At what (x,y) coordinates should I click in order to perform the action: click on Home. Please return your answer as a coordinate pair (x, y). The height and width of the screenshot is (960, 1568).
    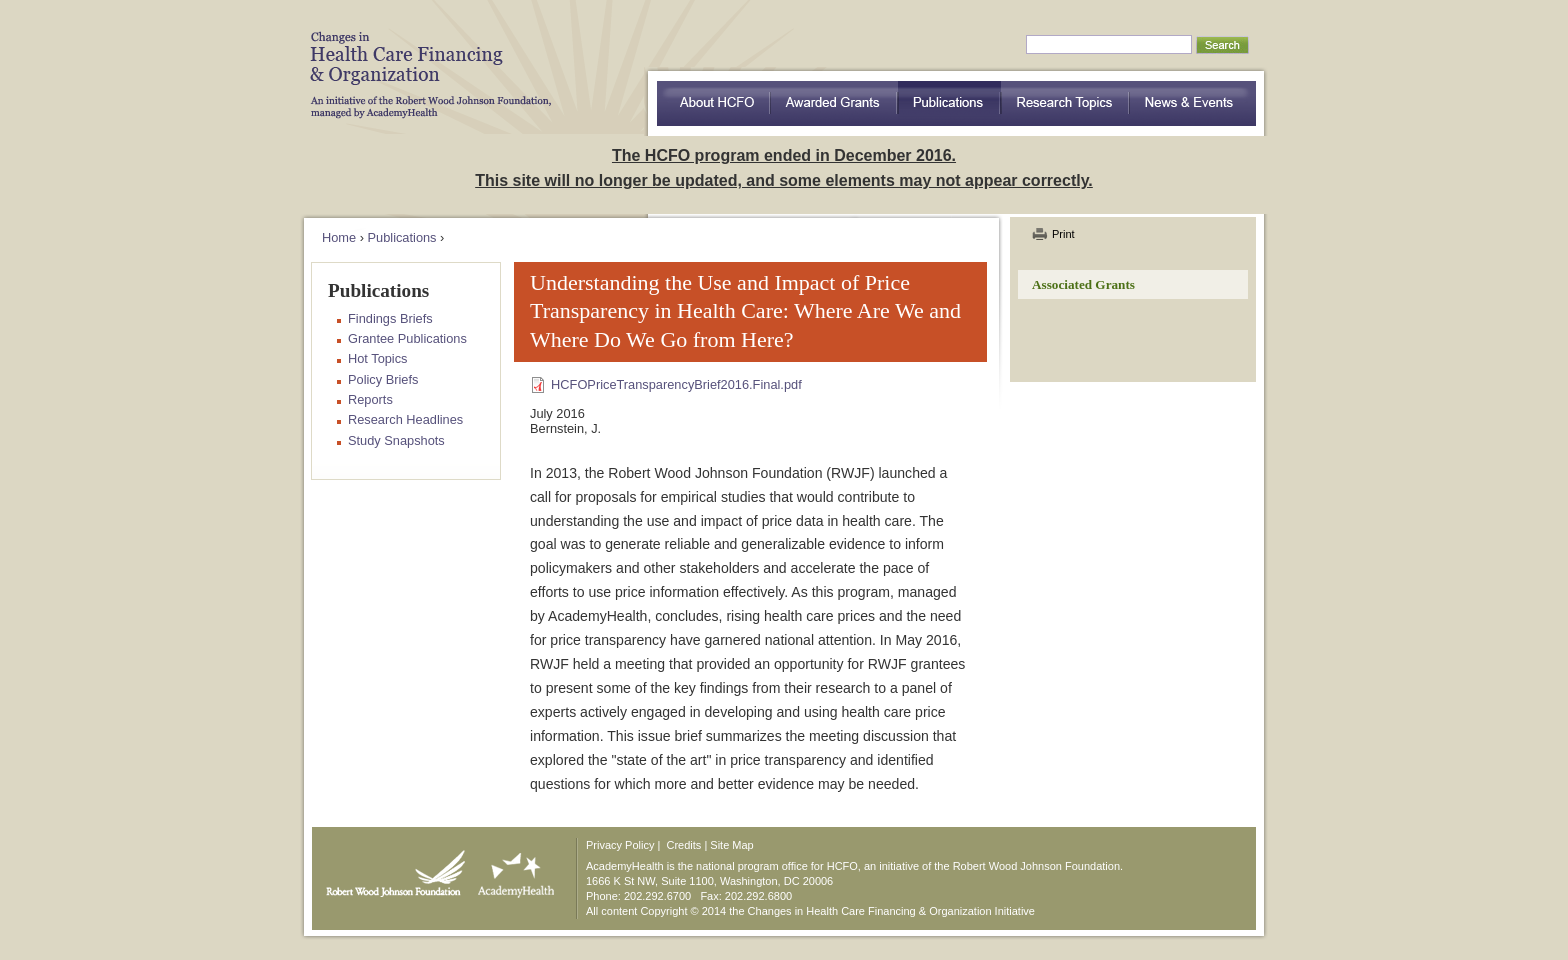
    Looking at the image, I should click on (339, 237).